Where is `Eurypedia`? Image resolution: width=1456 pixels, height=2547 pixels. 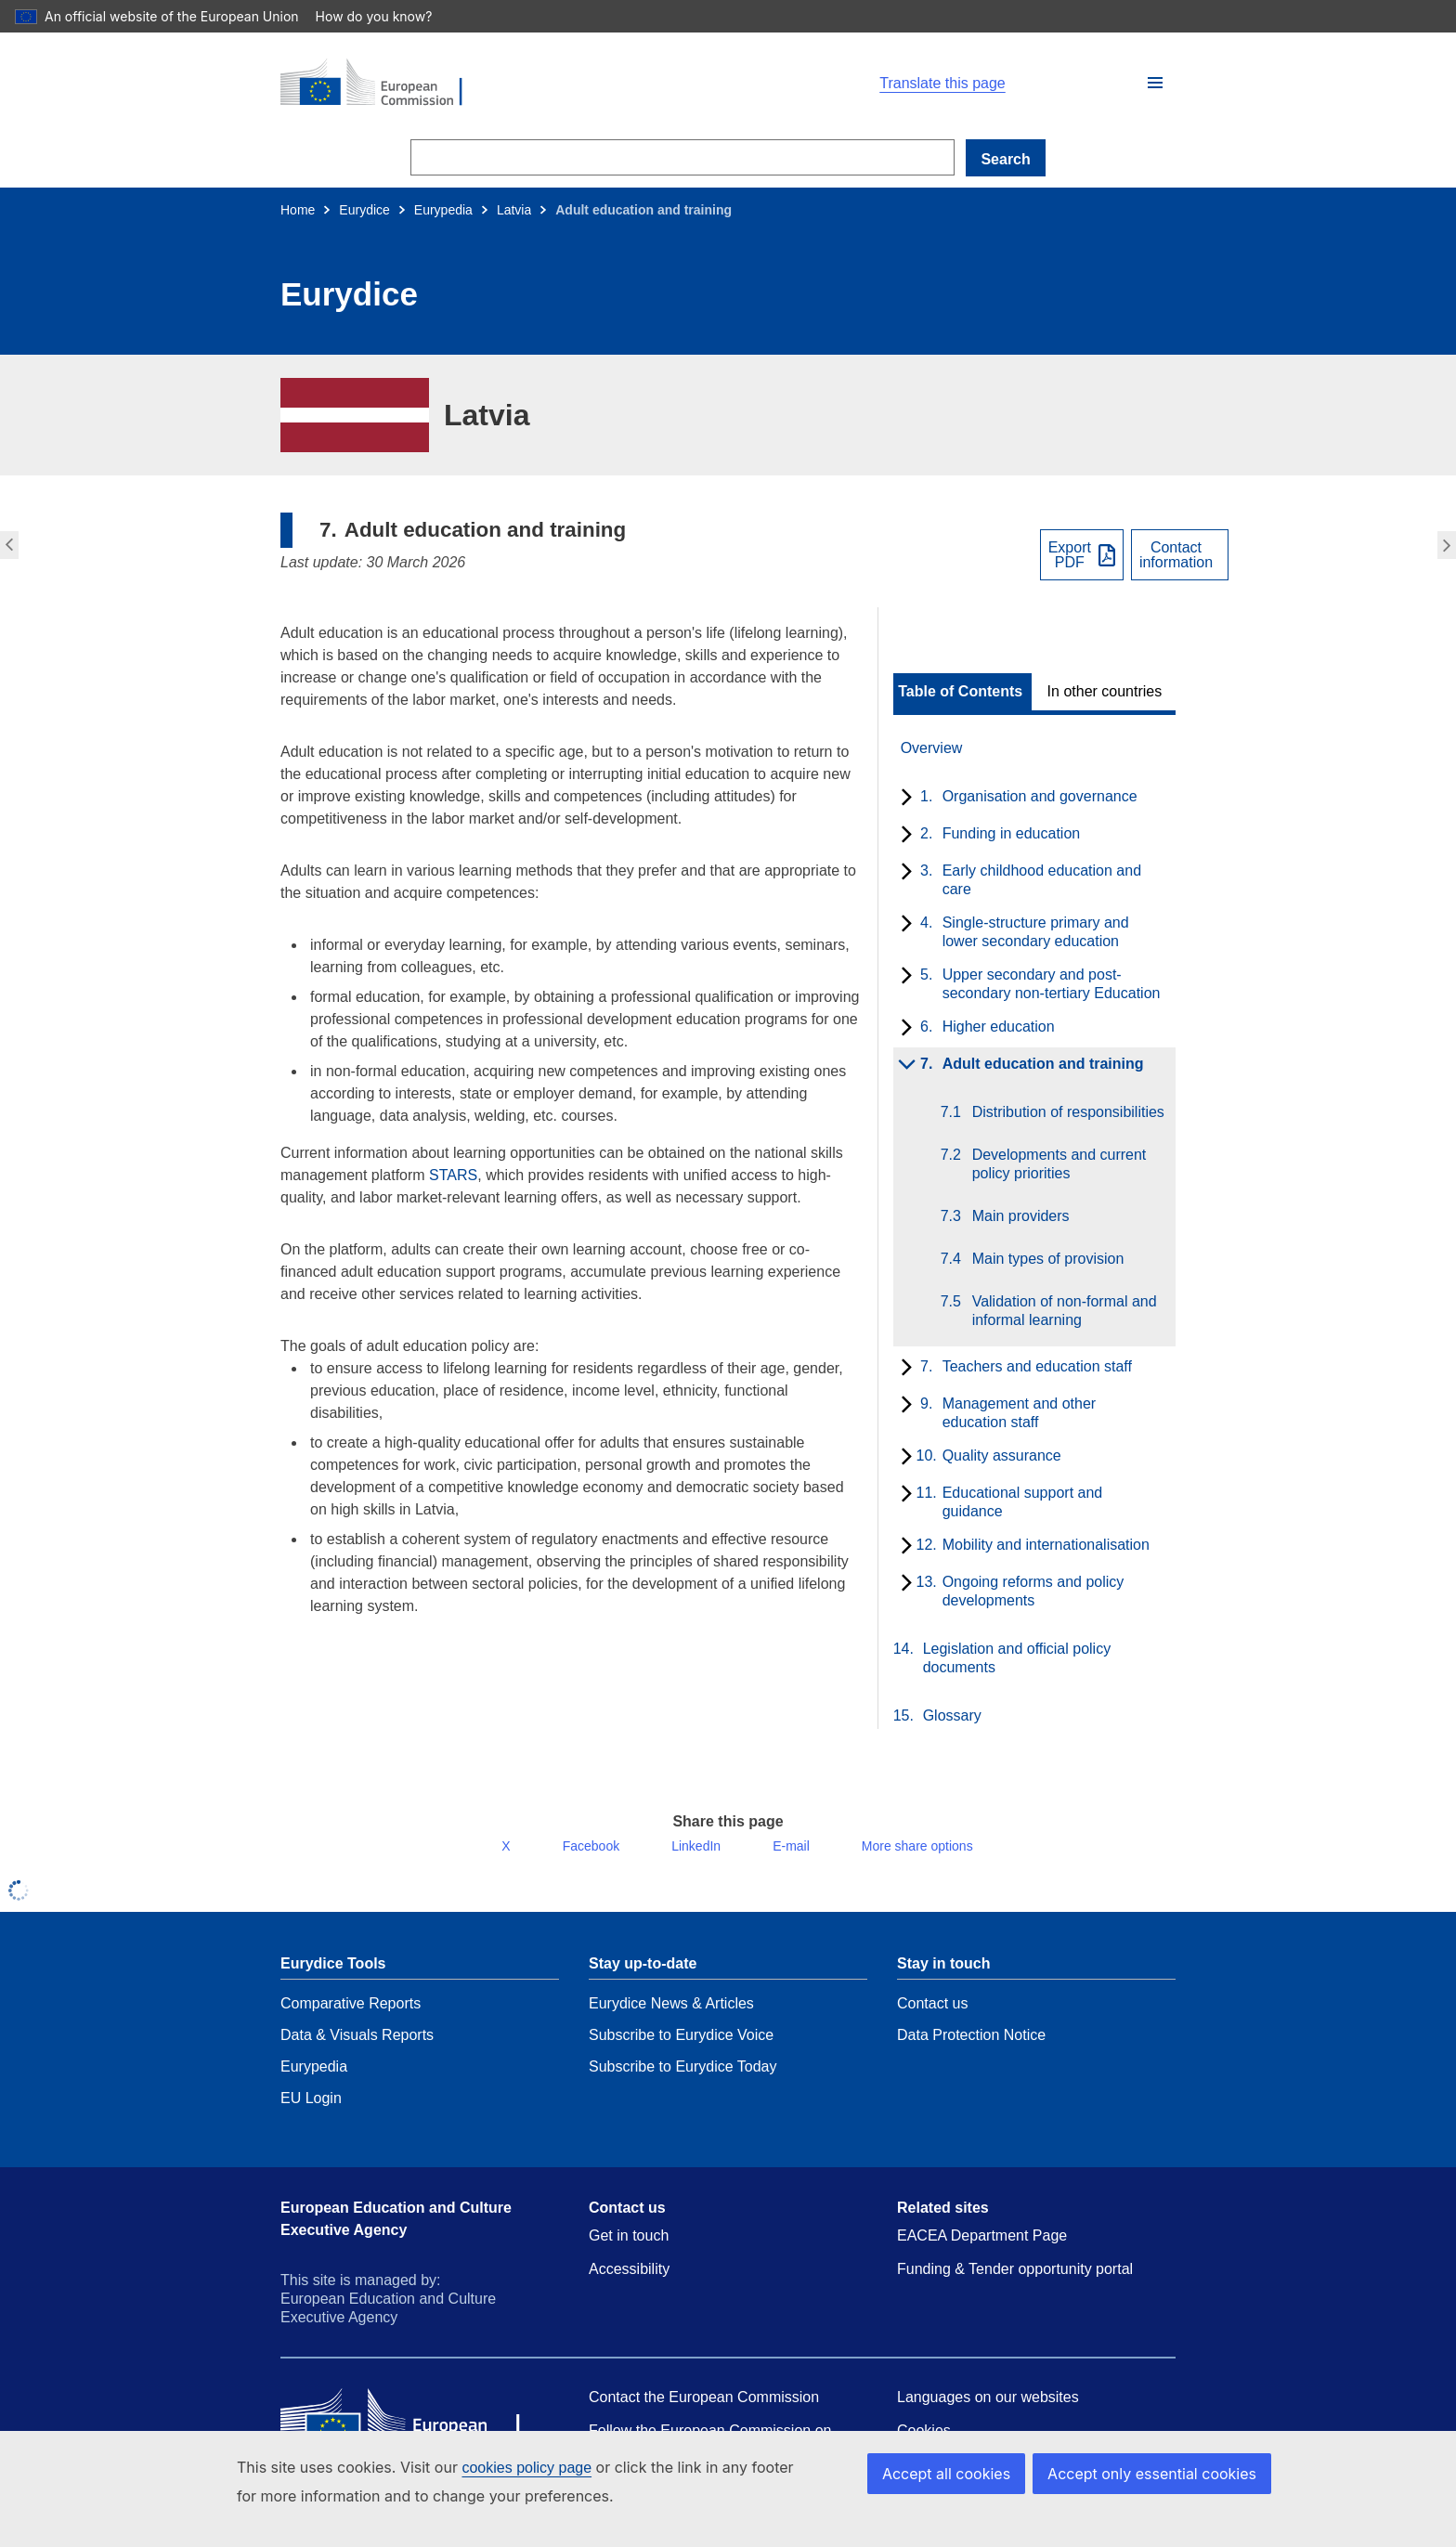 Eurypedia is located at coordinates (443, 209).